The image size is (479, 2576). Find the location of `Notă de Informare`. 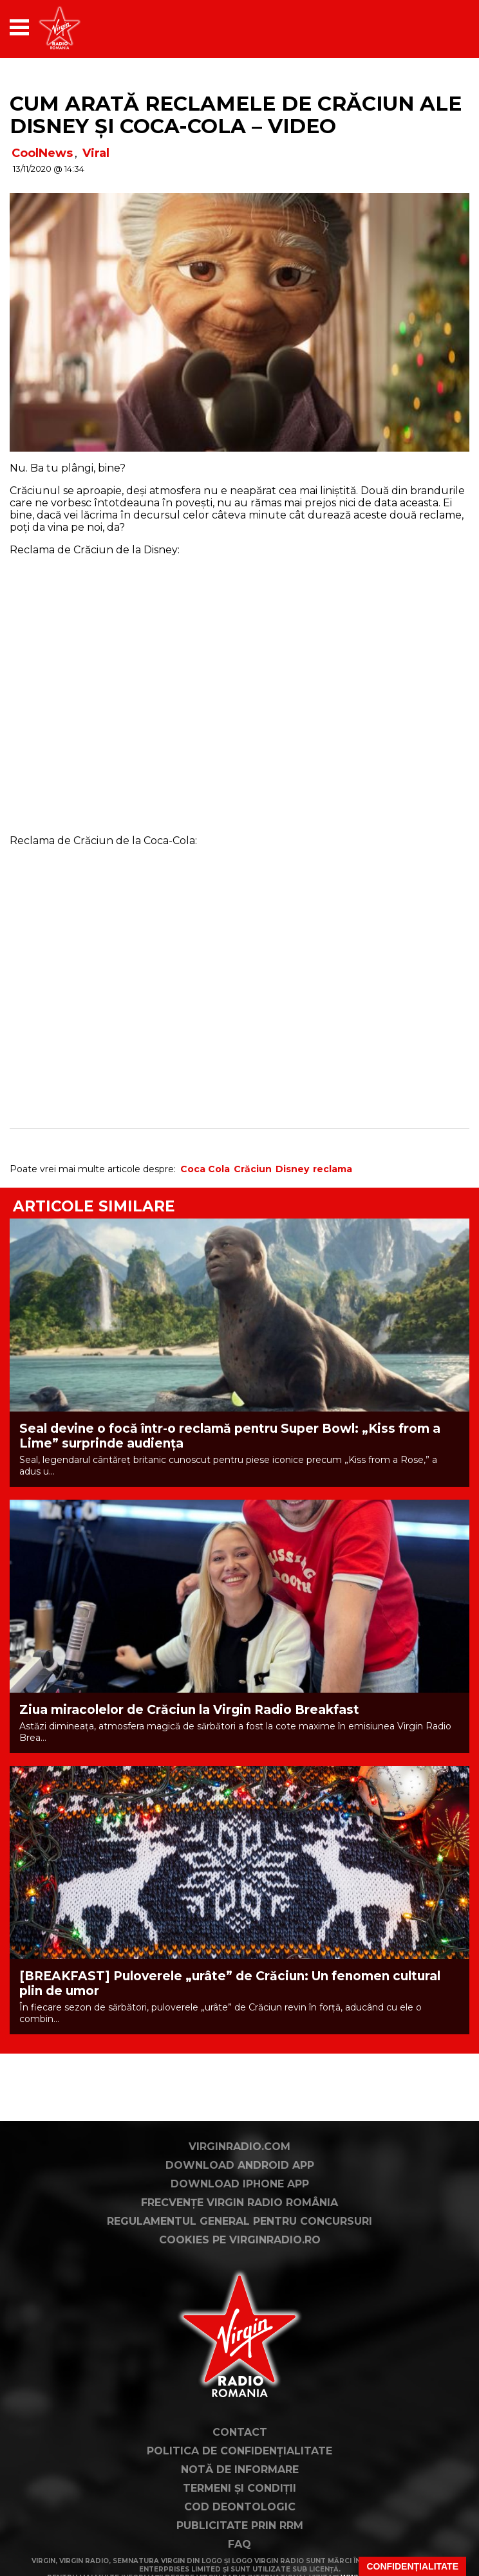

Notă de Informare is located at coordinates (240, 2469).